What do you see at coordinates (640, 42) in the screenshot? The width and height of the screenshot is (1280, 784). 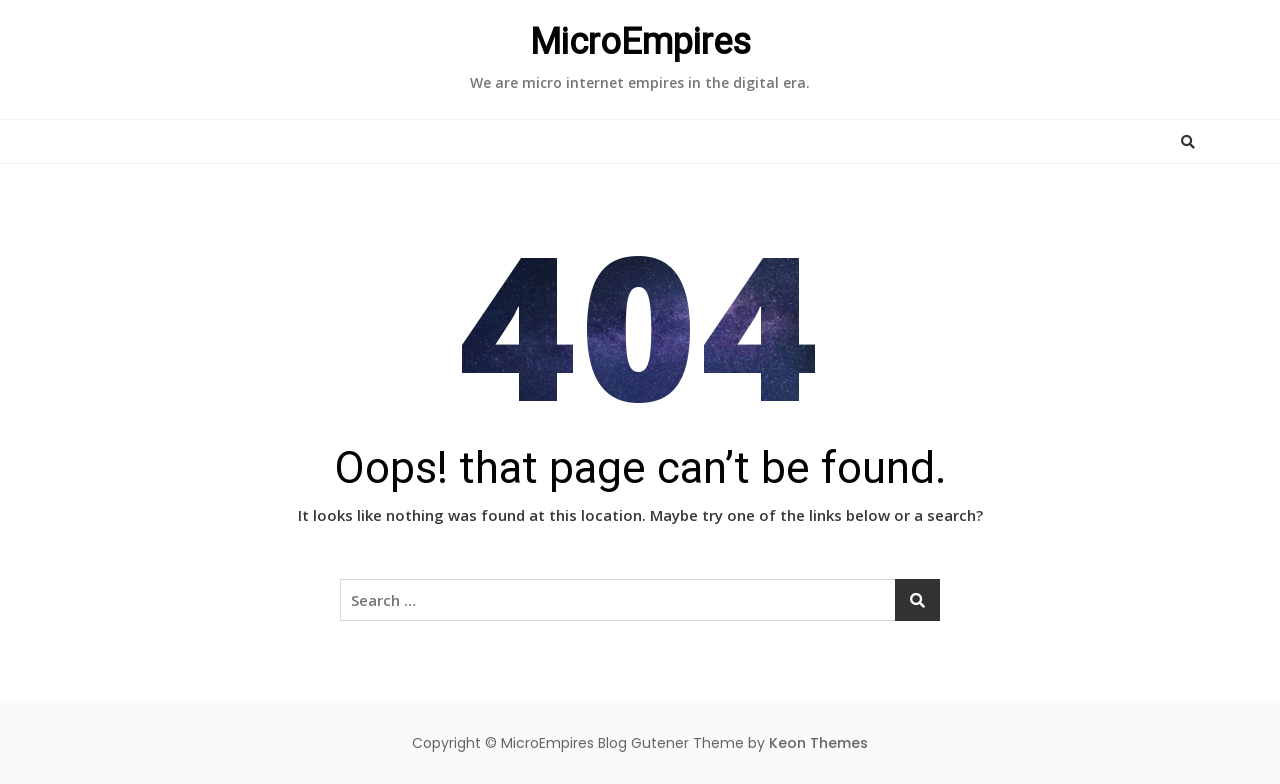 I see `MicroEmpires` at bounding box center [640, 42].